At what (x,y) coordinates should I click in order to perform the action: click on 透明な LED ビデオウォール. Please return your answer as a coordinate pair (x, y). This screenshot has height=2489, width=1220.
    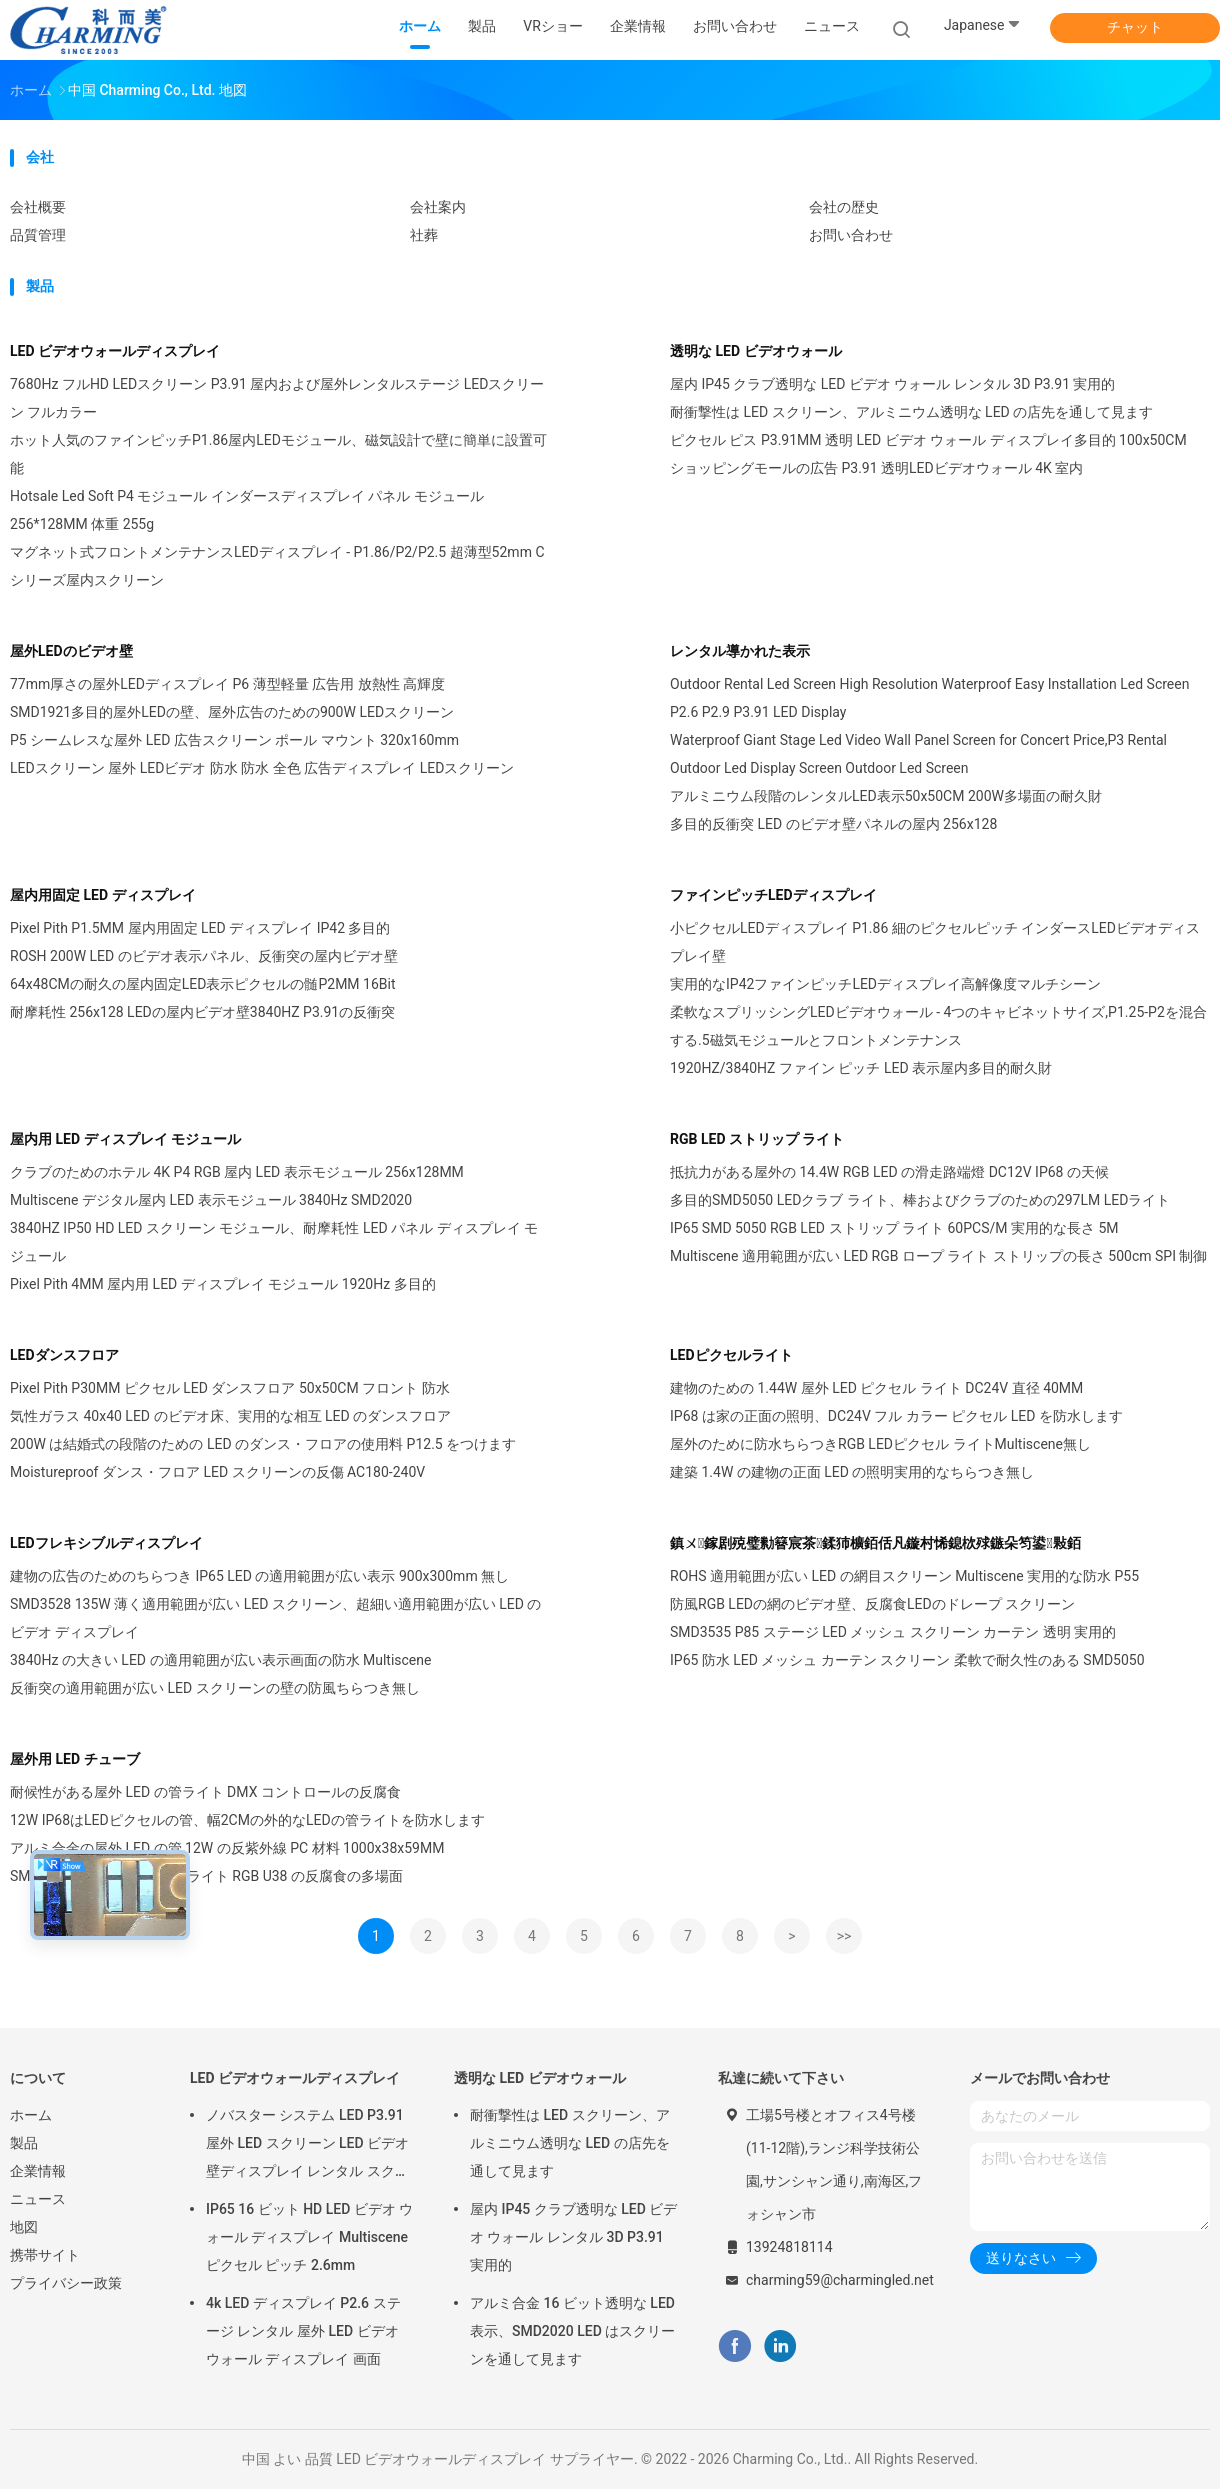
    Looking at the image, I should click on (756, 351).